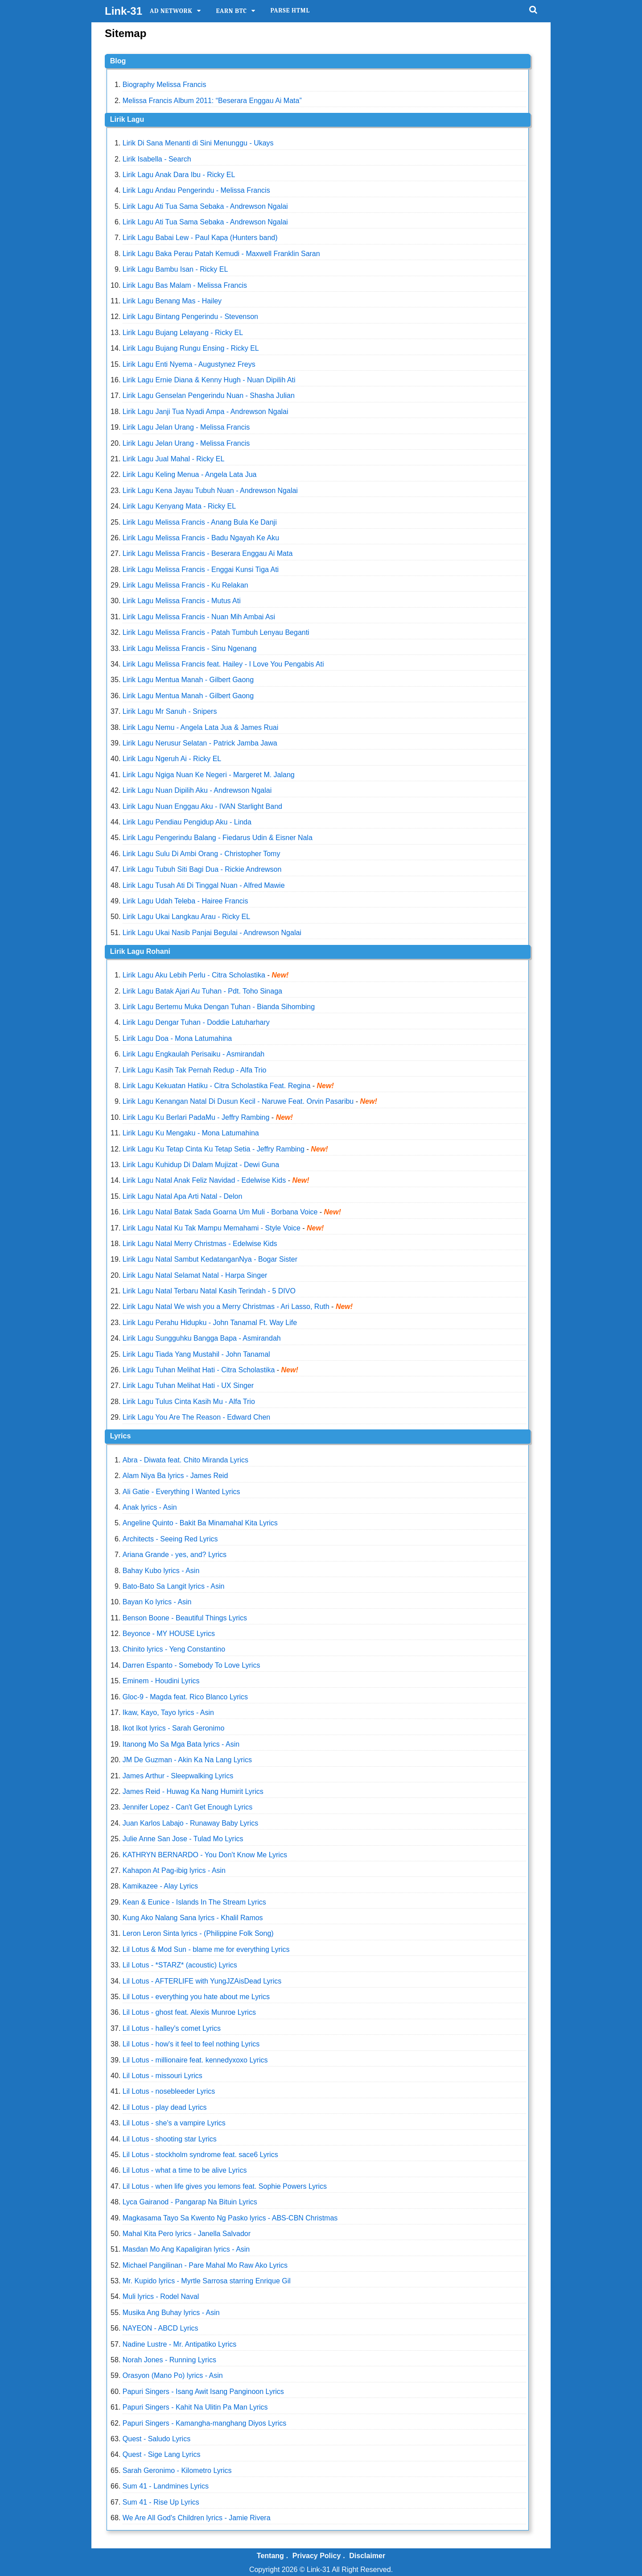 The image size is (642, 2576). I want to click on Lirik Lagu Natal Terbaru Natal Kasih Terindah - 5 DIVO, so click(209, 1291).